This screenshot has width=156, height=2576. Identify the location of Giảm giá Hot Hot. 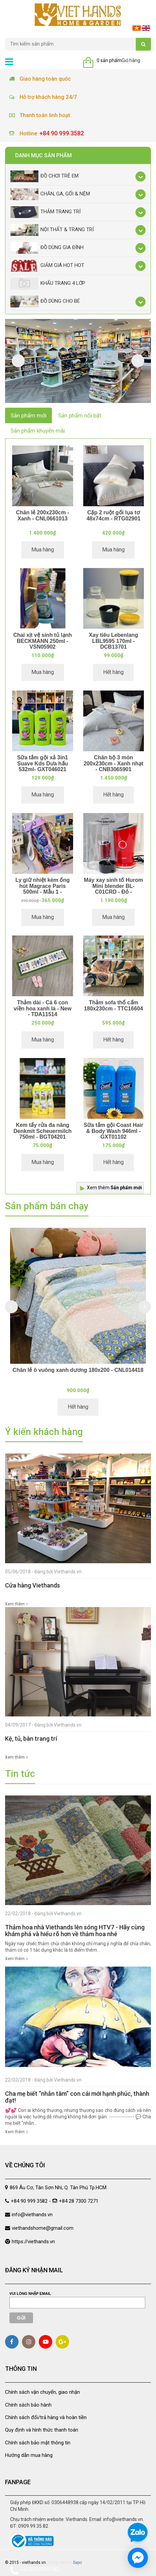
(47, 266).